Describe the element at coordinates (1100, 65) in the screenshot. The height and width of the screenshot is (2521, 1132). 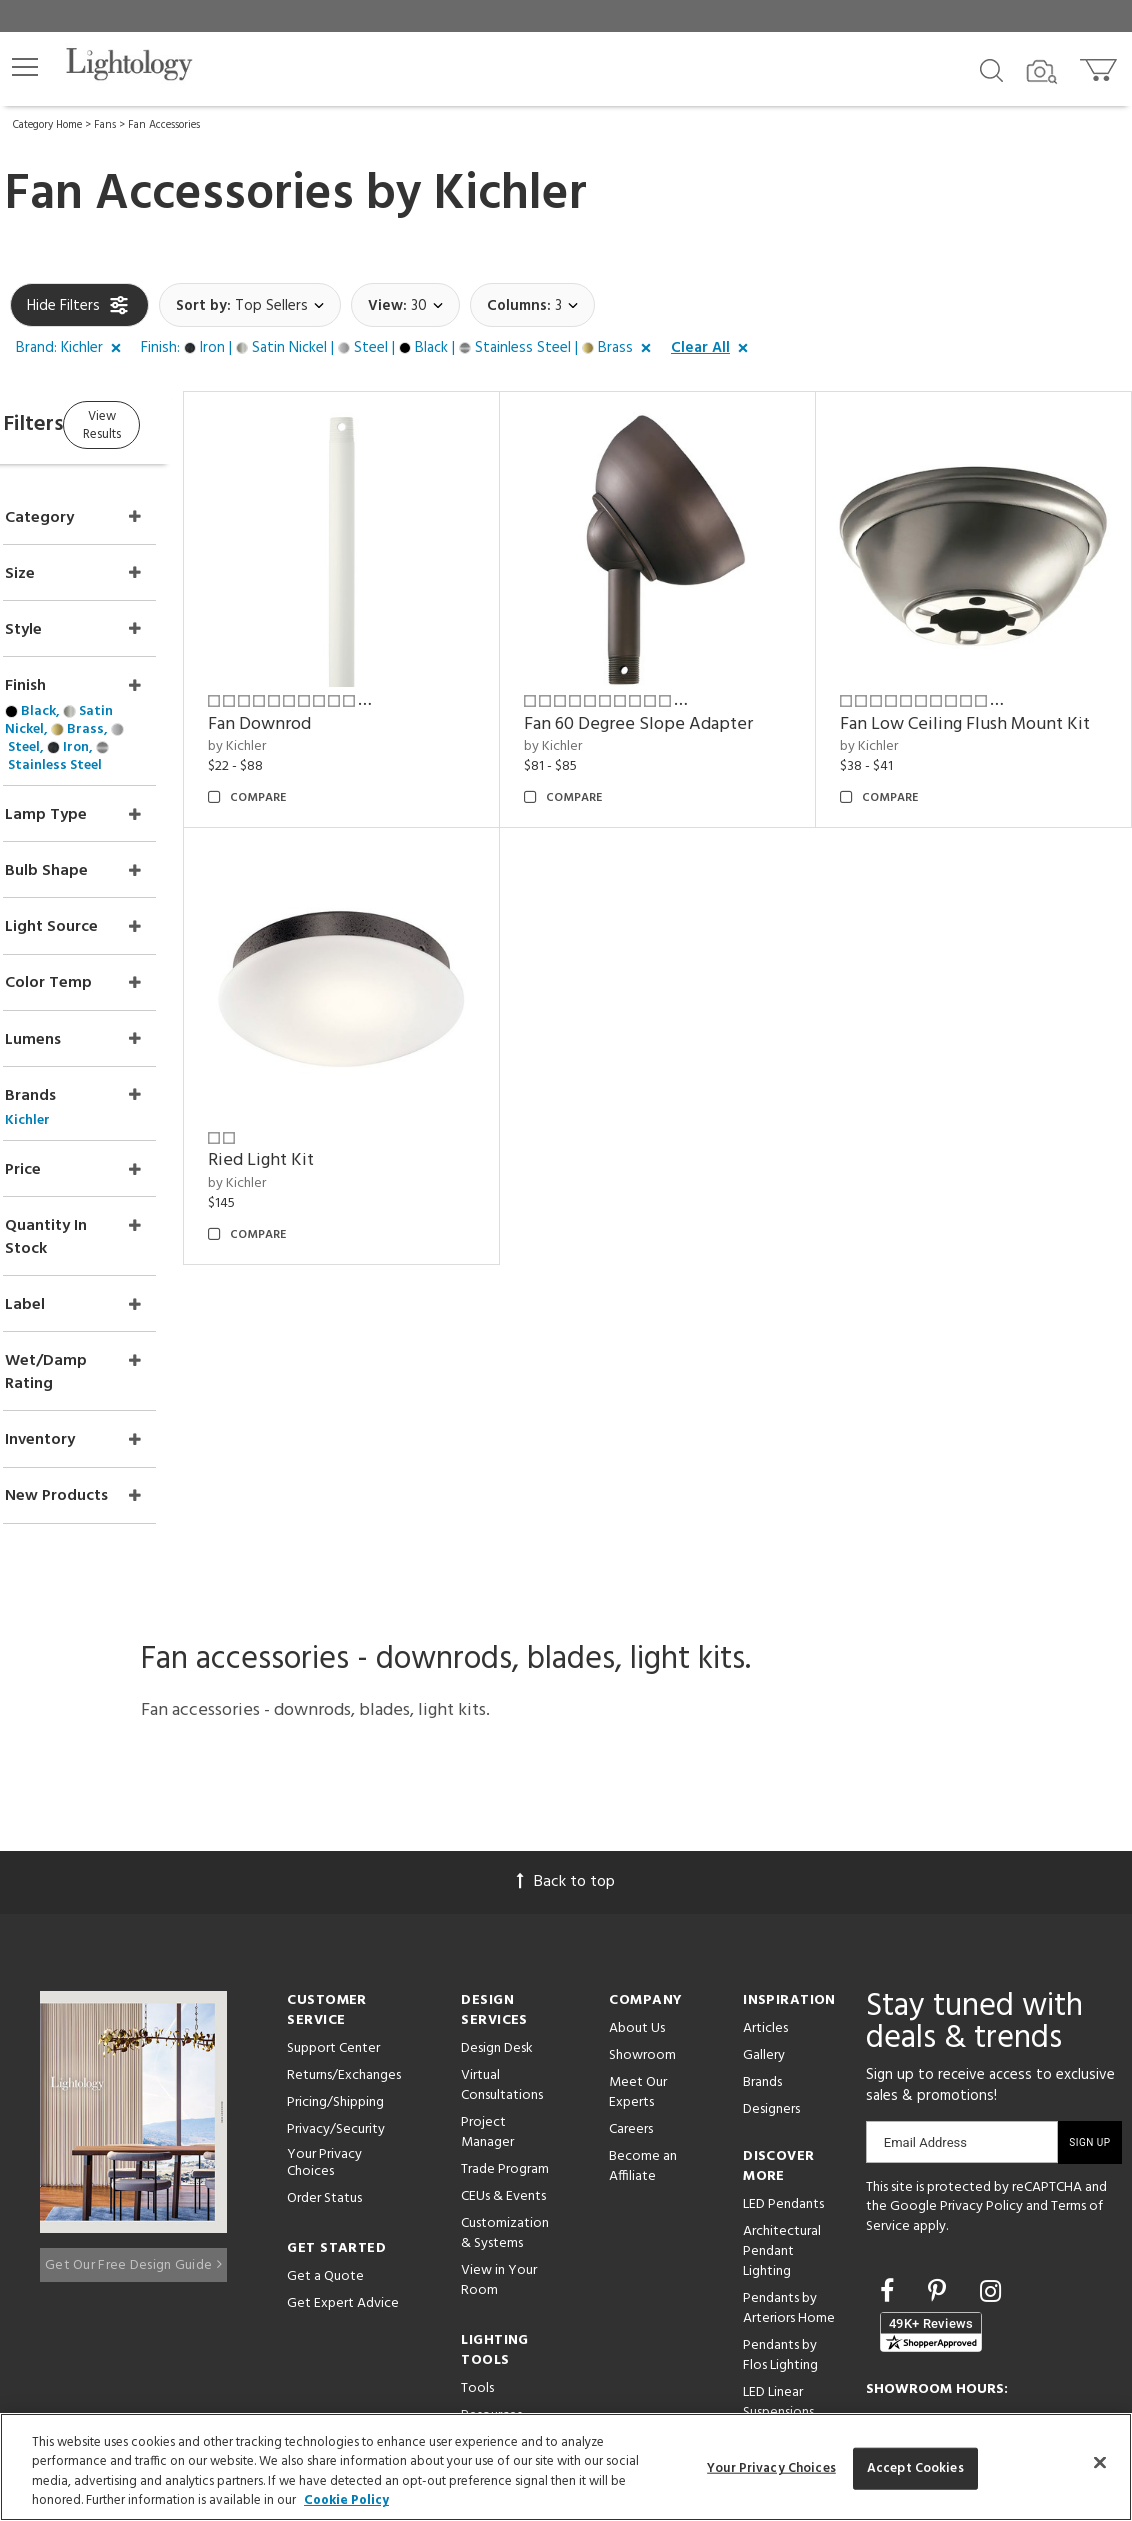
I see `[Go to cart]` at that location.